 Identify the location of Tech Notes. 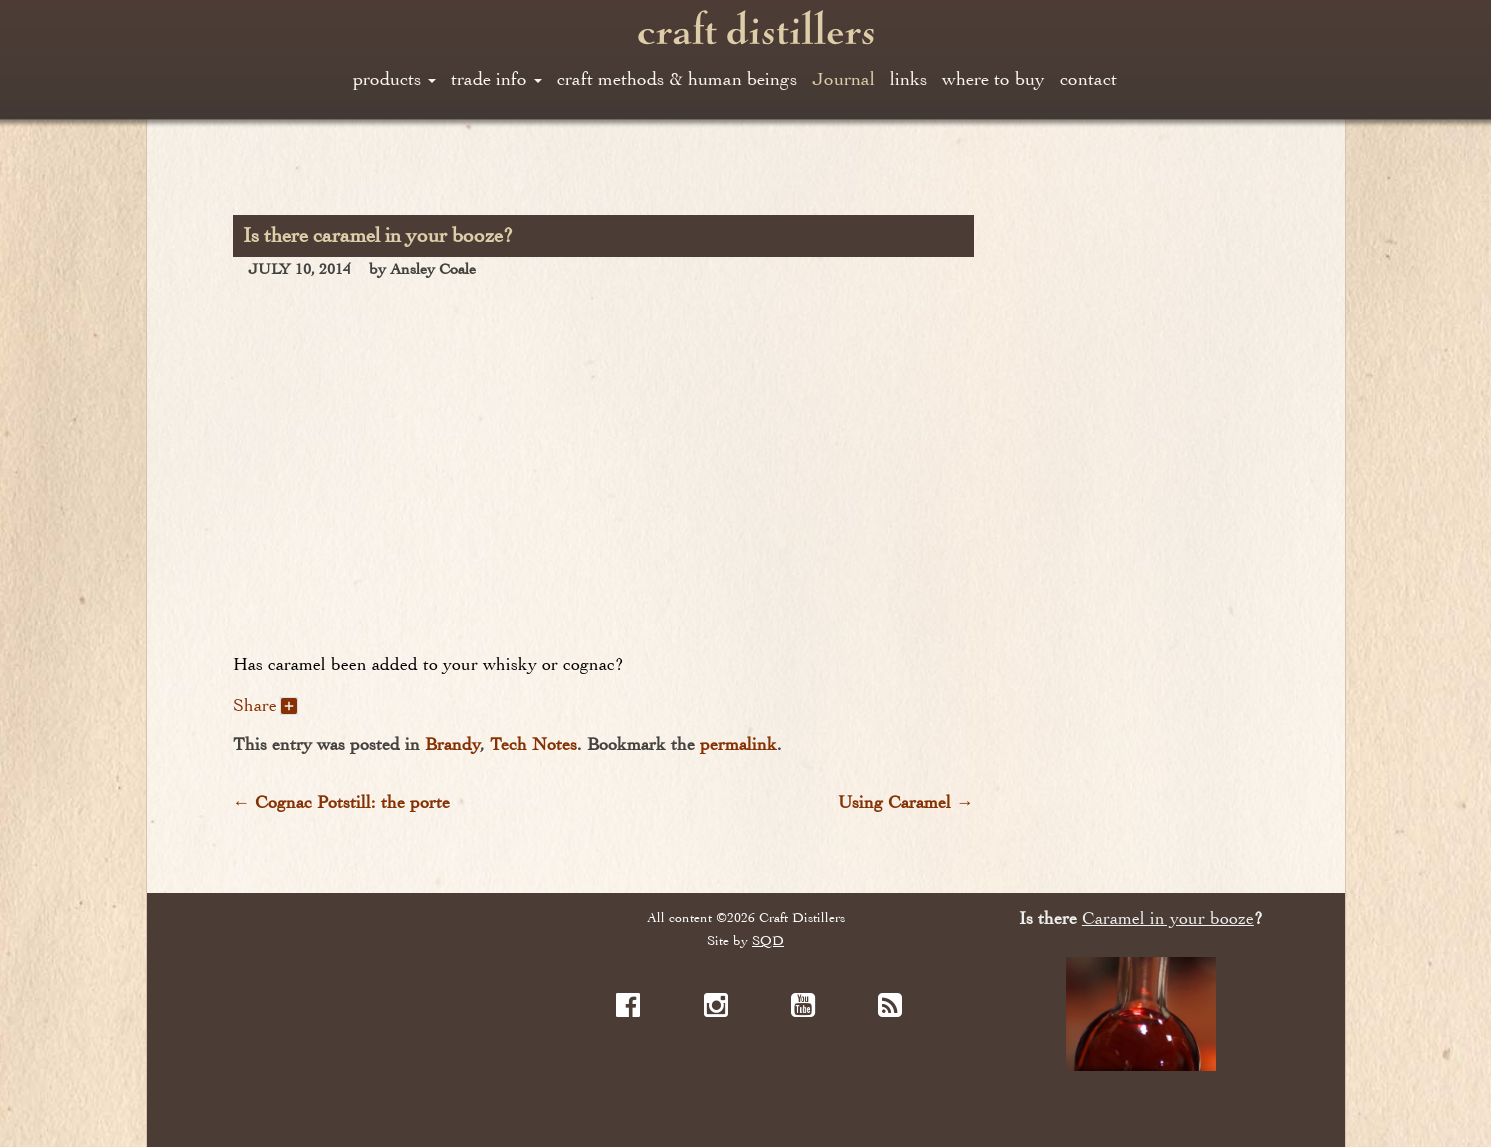
(533, 744).